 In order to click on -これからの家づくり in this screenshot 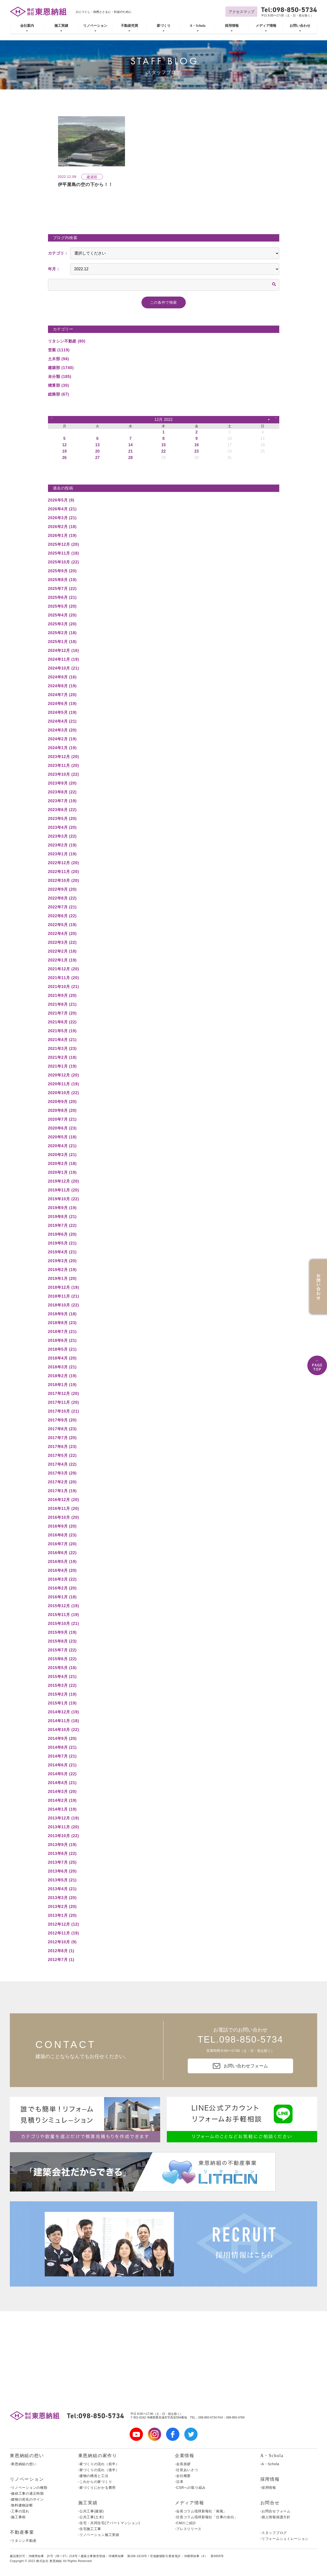, I will do `click(95, 2482)`.